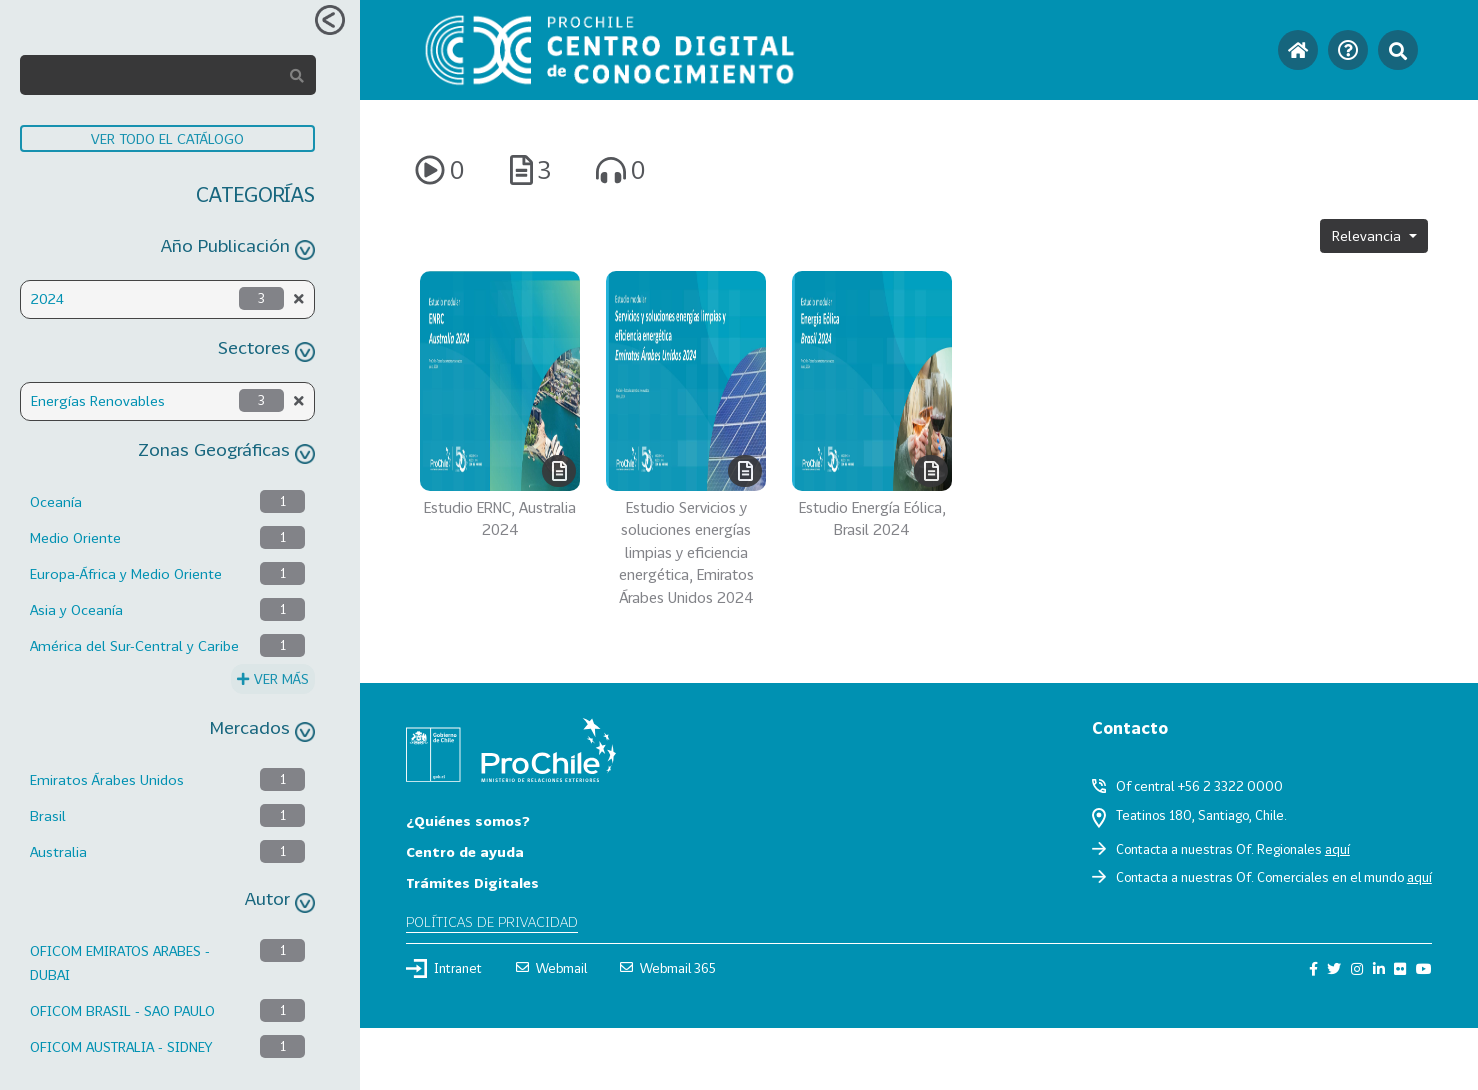 The height and width of the screenshot is (1090, 1478). What do you see at coordinates (48, 815) in the screenshot?
I see `Brasil` at bounding box center [48, 815].